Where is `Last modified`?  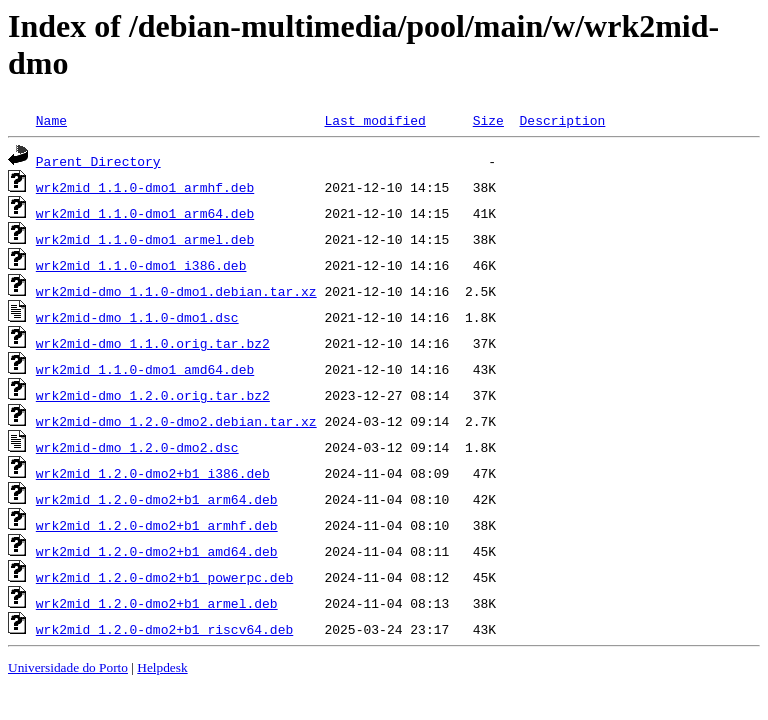 Last modified is located at coordinates (374, 120).